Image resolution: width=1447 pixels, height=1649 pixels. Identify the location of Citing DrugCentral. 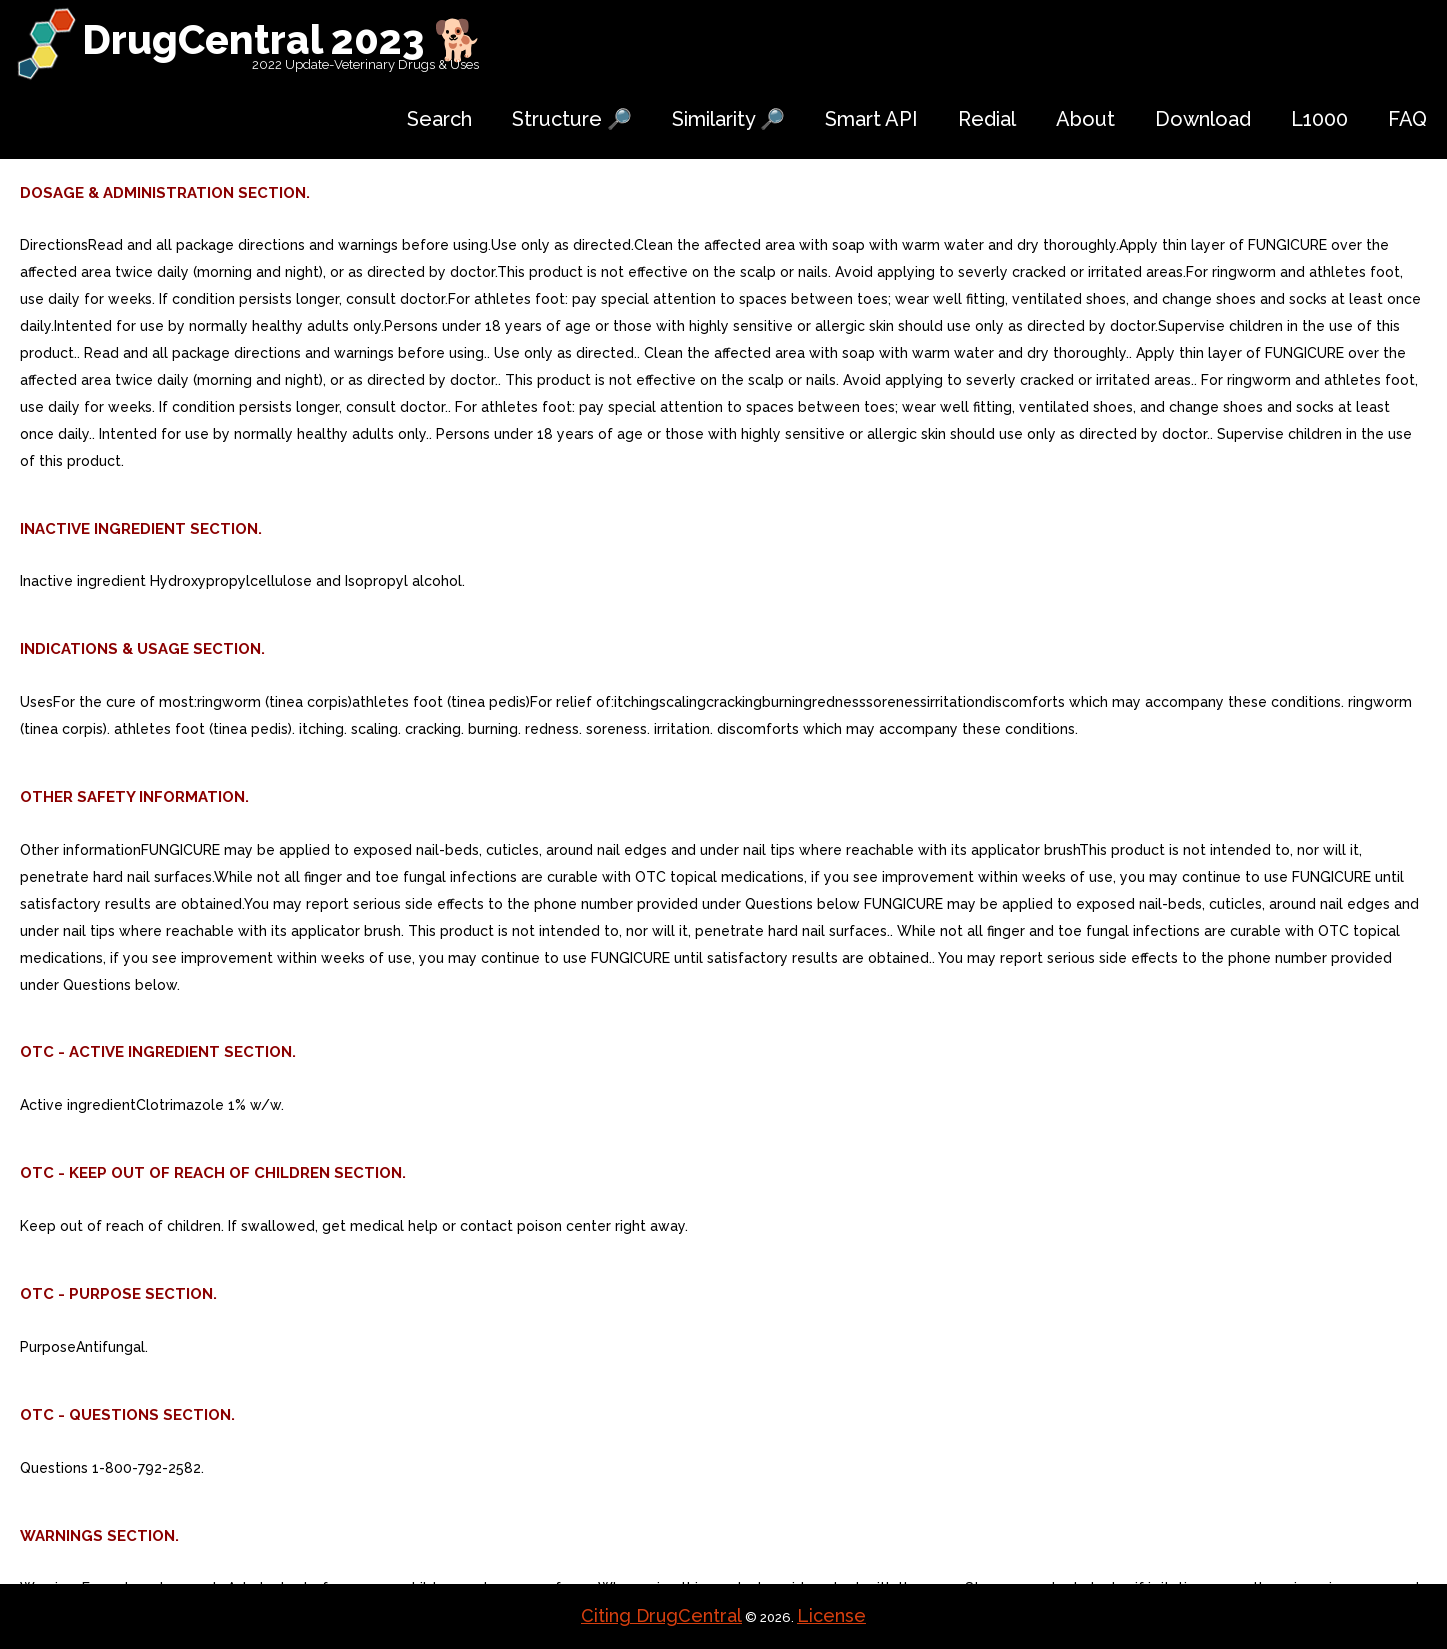
(661, 1615).